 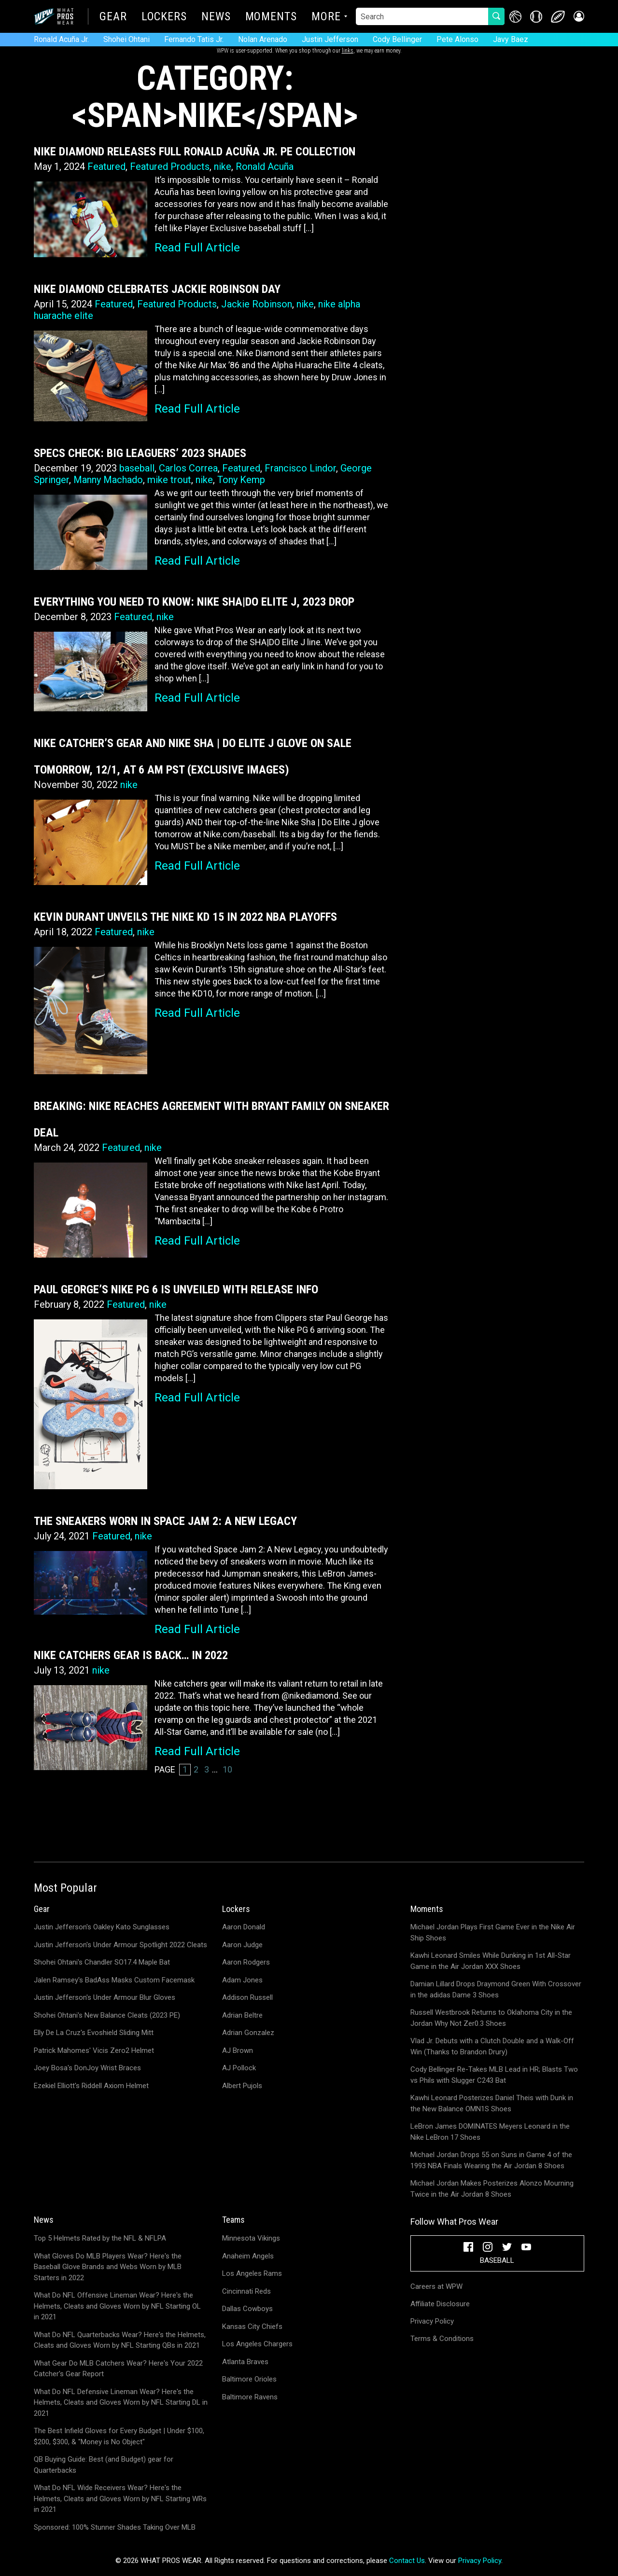 I want to click on What Do NFL Defensive Lineman Wear? Here's the Helmets, Cleats and Gloves Worn by NFL Starting DL in 2021, so click(x=121, y=2402).